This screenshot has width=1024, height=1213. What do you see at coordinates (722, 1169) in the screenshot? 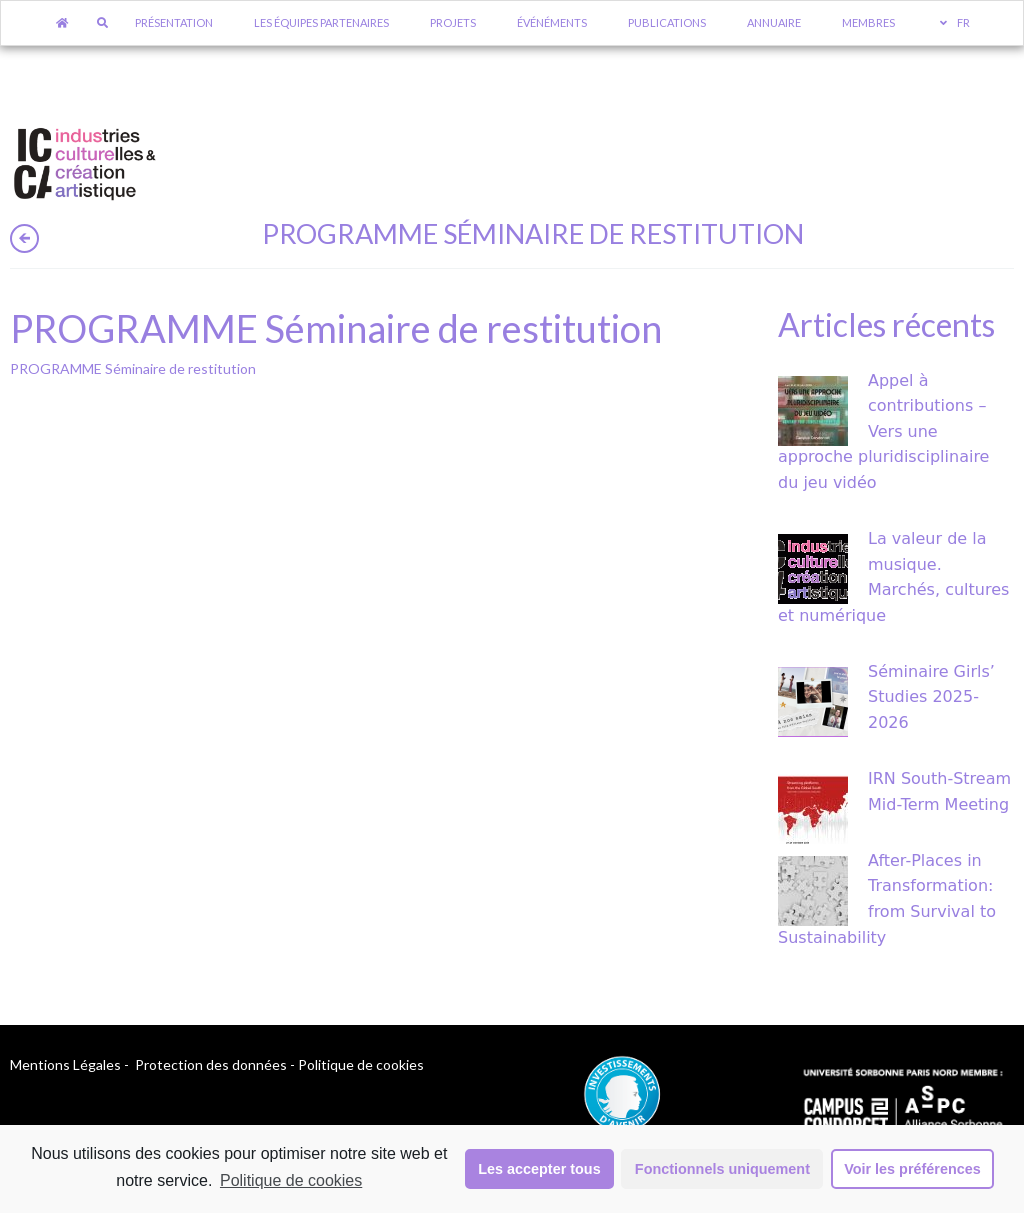
I see `Fonctionnels uniquement [button]` at bounding box center [722, 1169].